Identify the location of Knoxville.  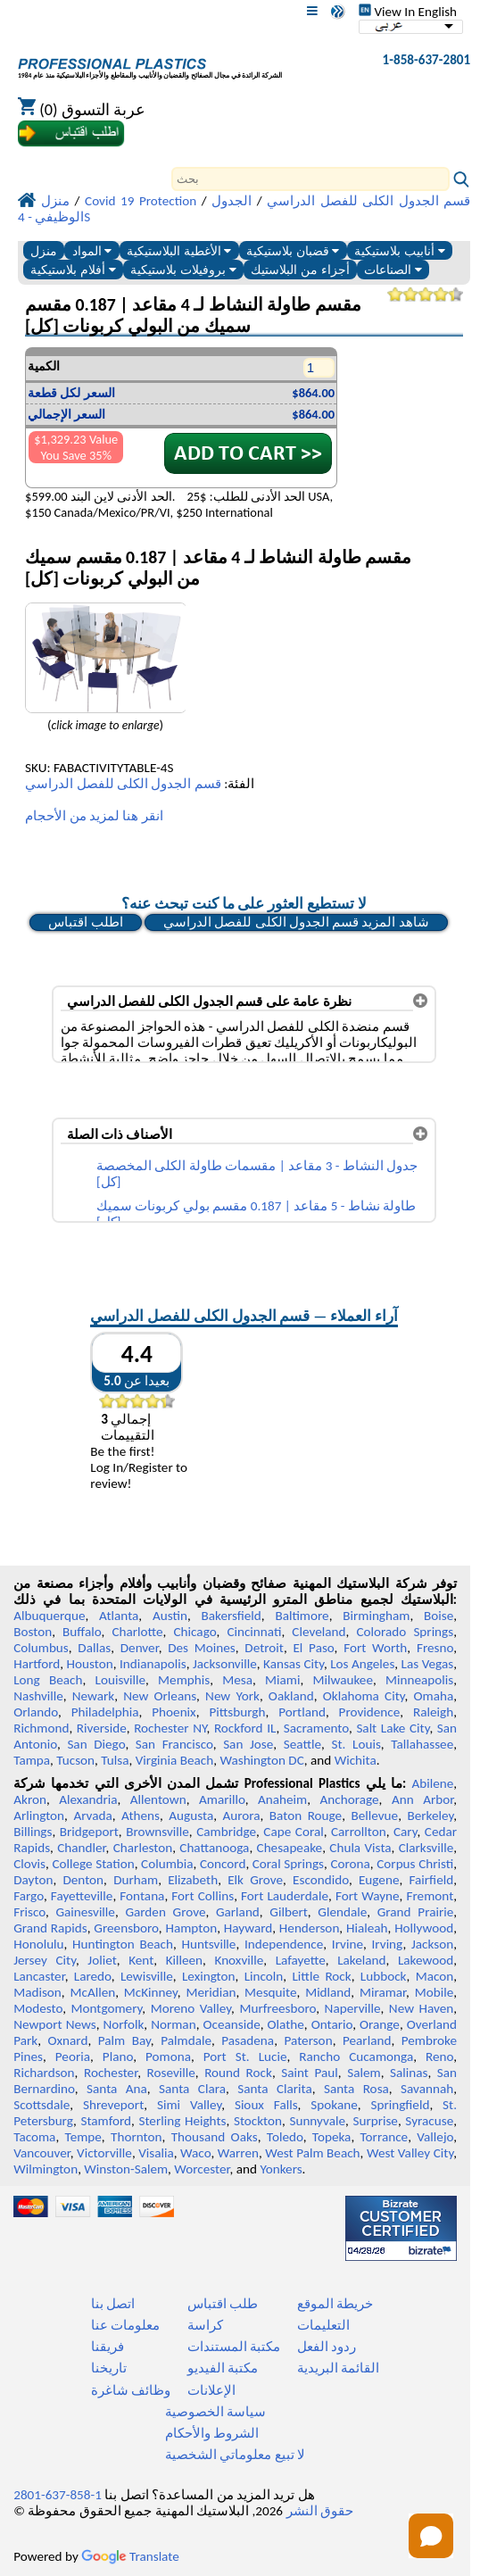
(238, 1960).